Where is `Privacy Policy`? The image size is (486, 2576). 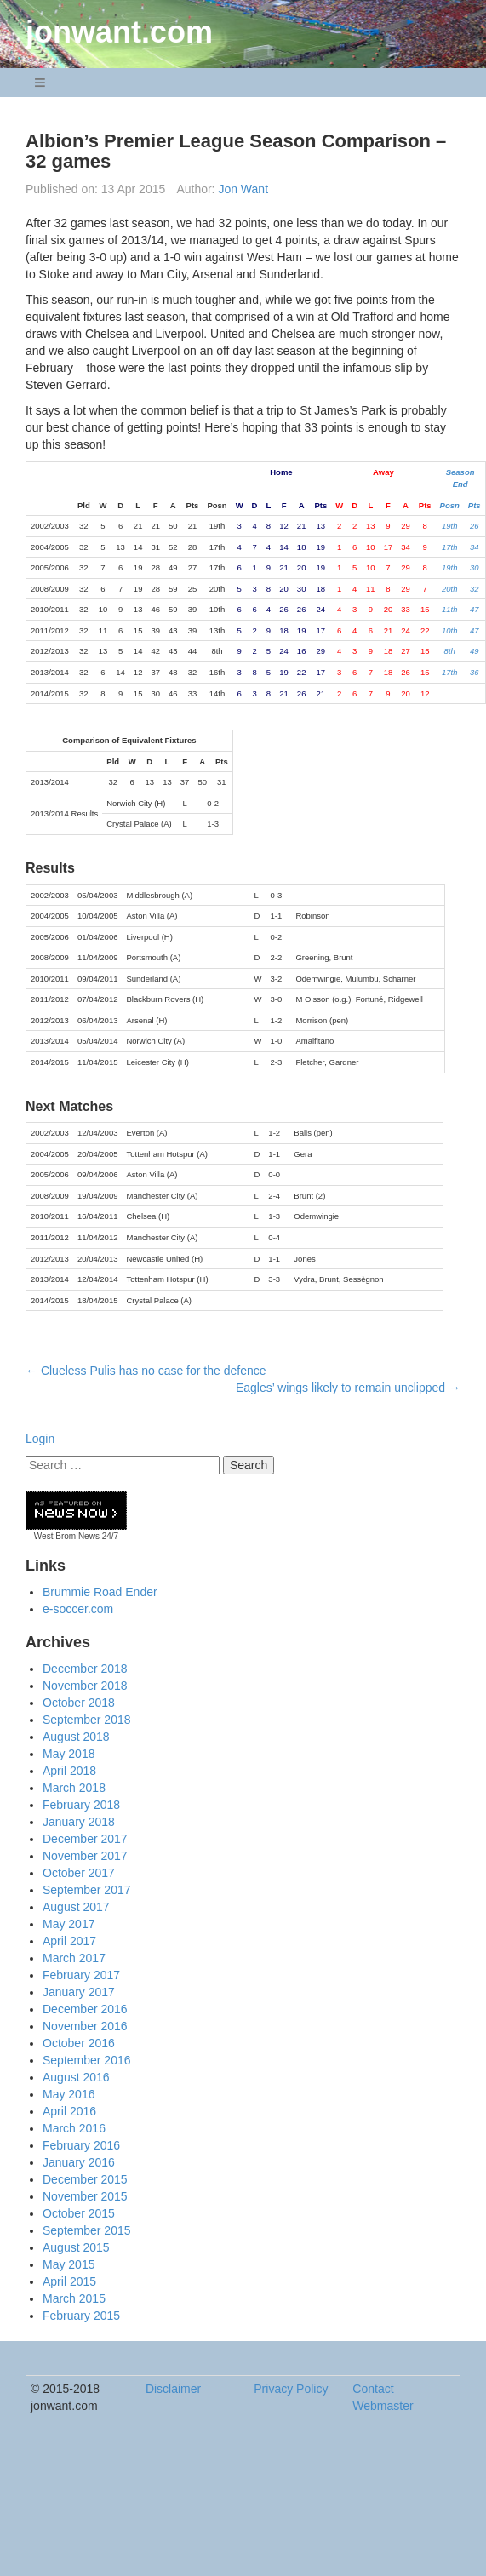
Privacy Policy is located at coordinates (291, 2389).